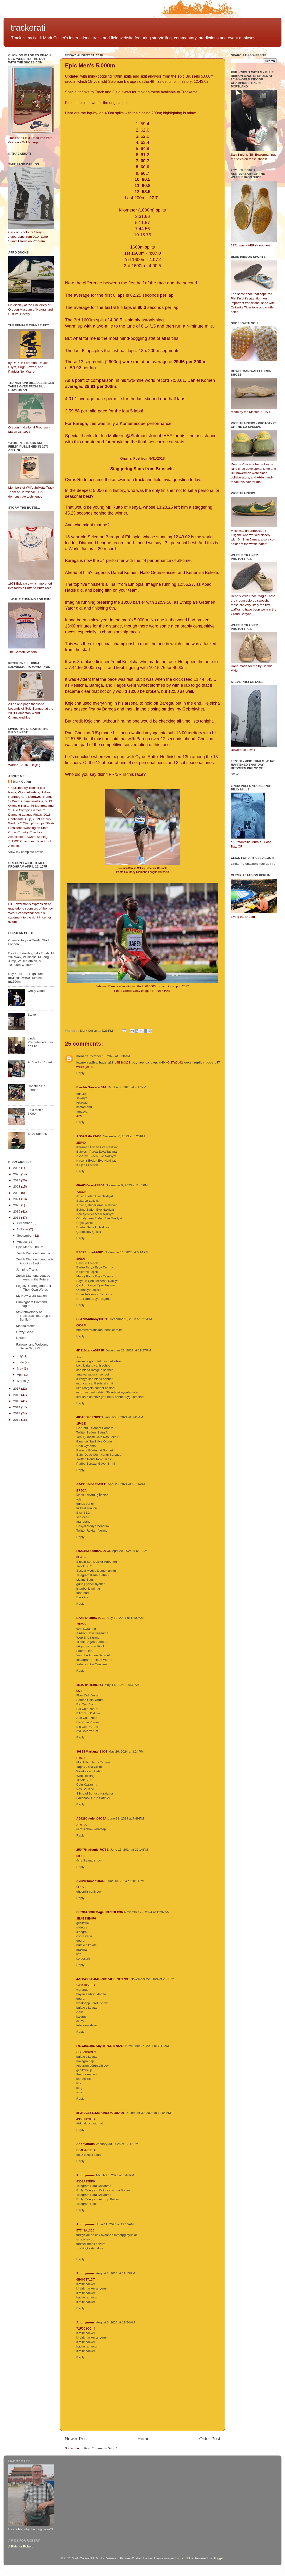  I want to click on sinegra, so click(81, 1932).